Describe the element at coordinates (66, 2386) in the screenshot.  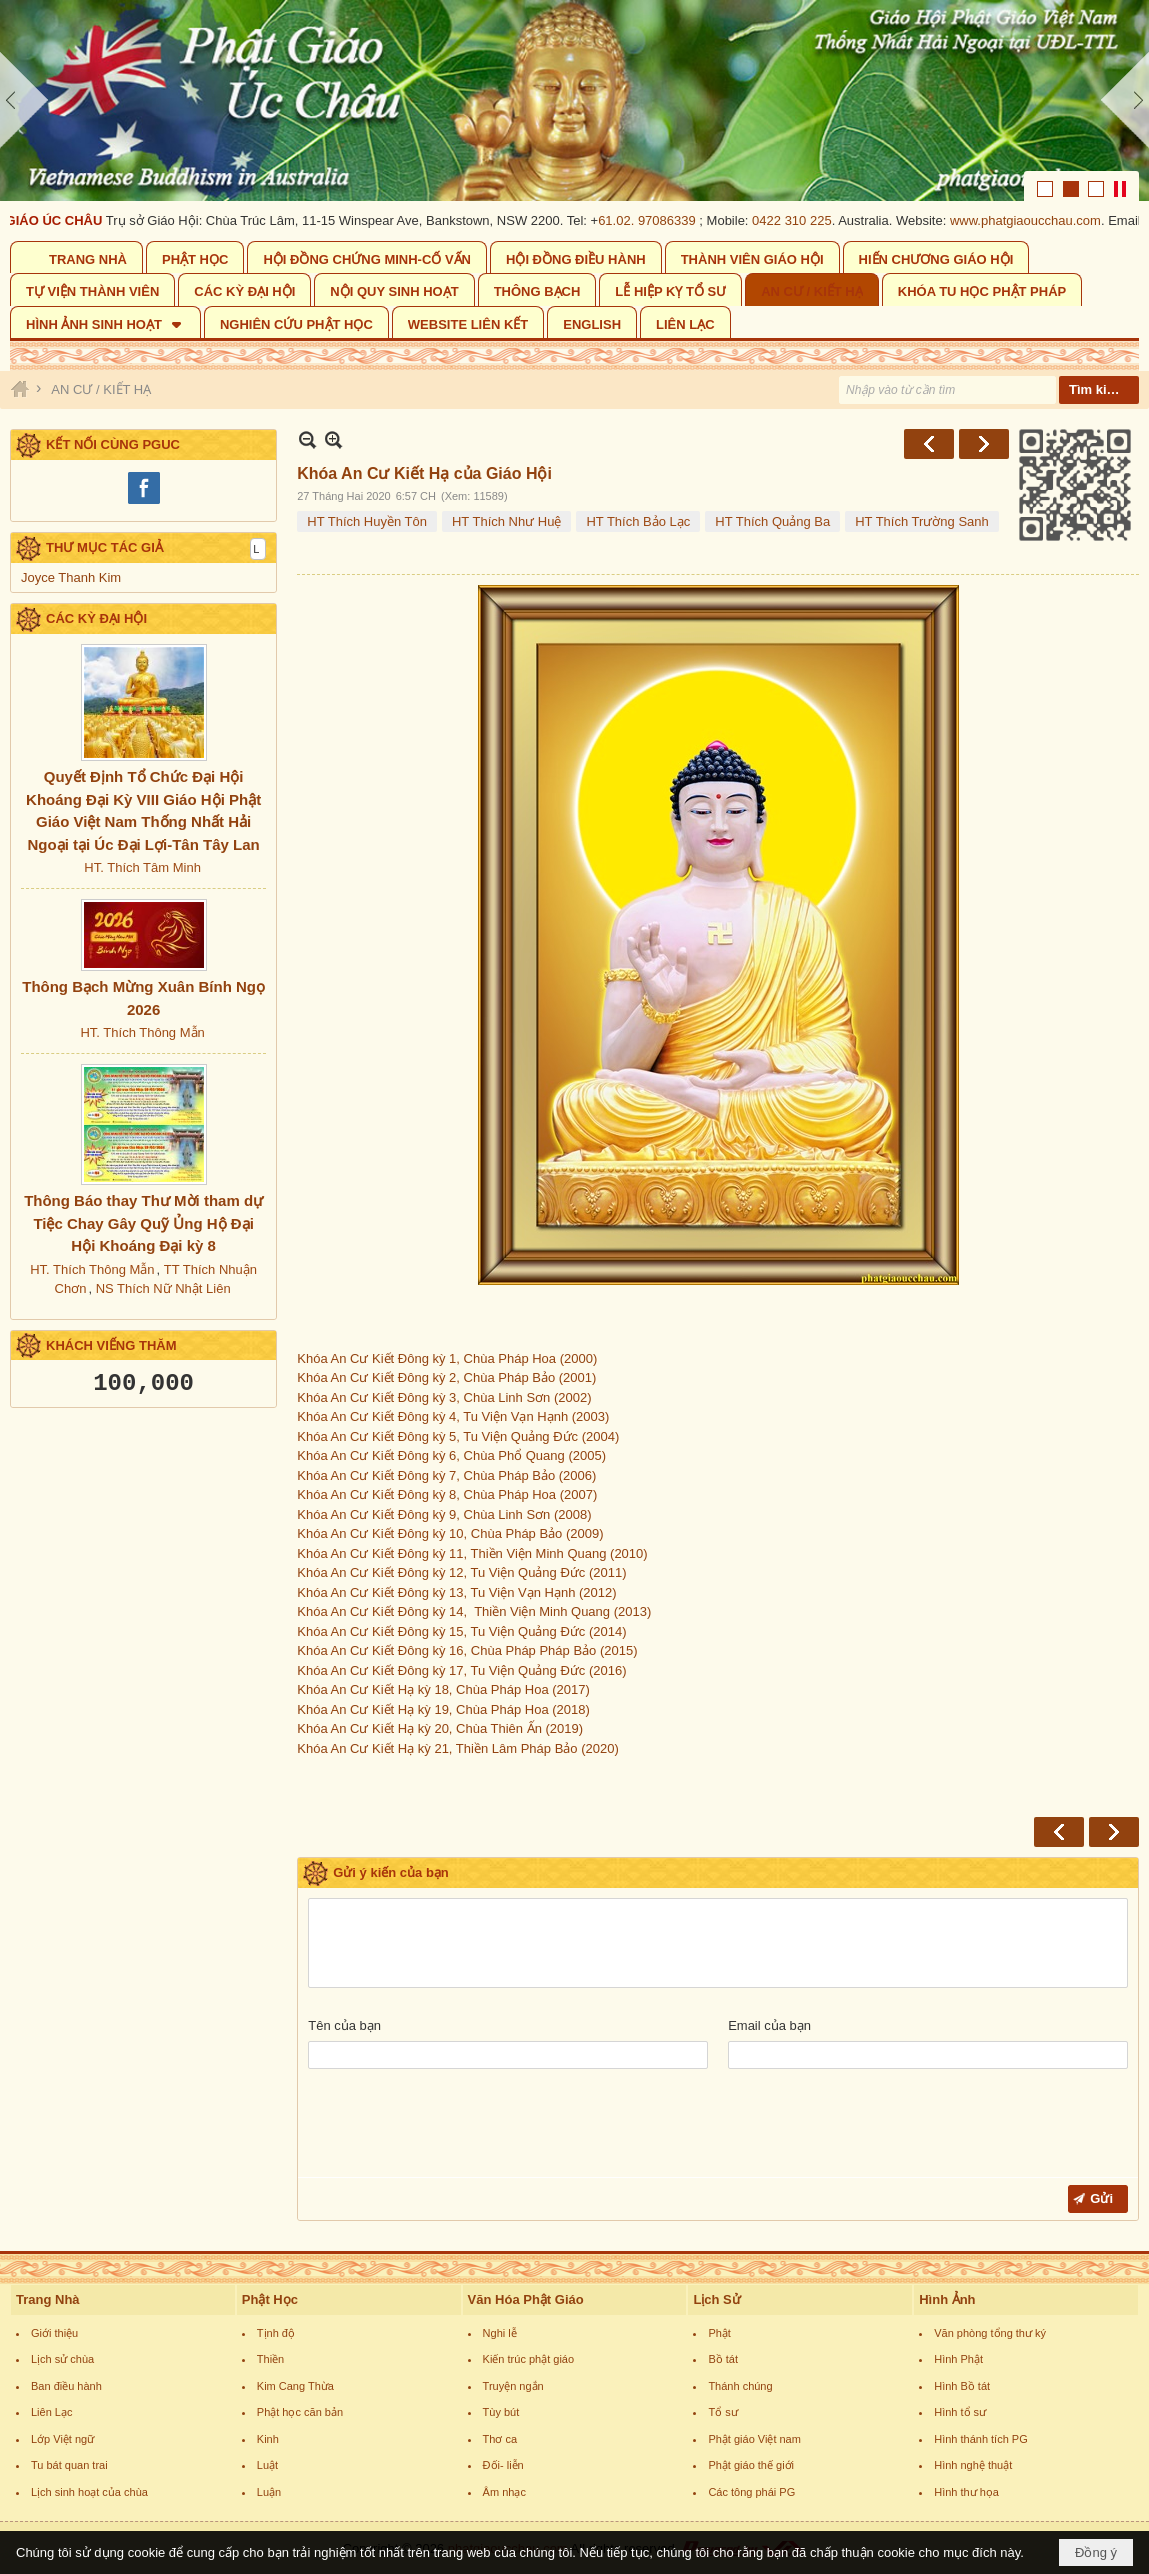
I see `Ban điều hành` at that location.